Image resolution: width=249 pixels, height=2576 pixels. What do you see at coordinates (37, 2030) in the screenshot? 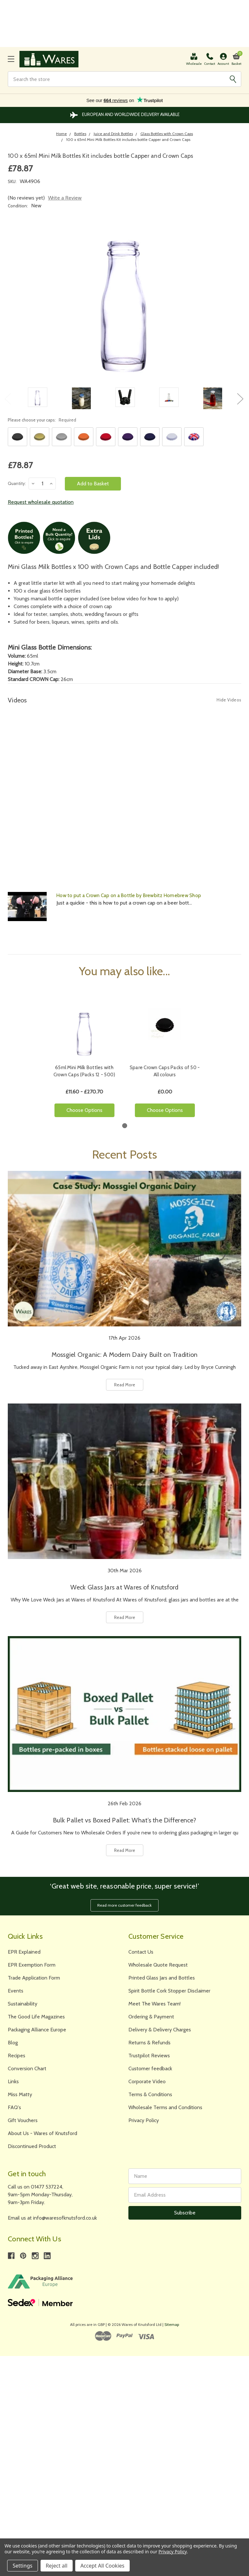
I see `Packaging Alliance Europe` at bounding box center [37, 2030].